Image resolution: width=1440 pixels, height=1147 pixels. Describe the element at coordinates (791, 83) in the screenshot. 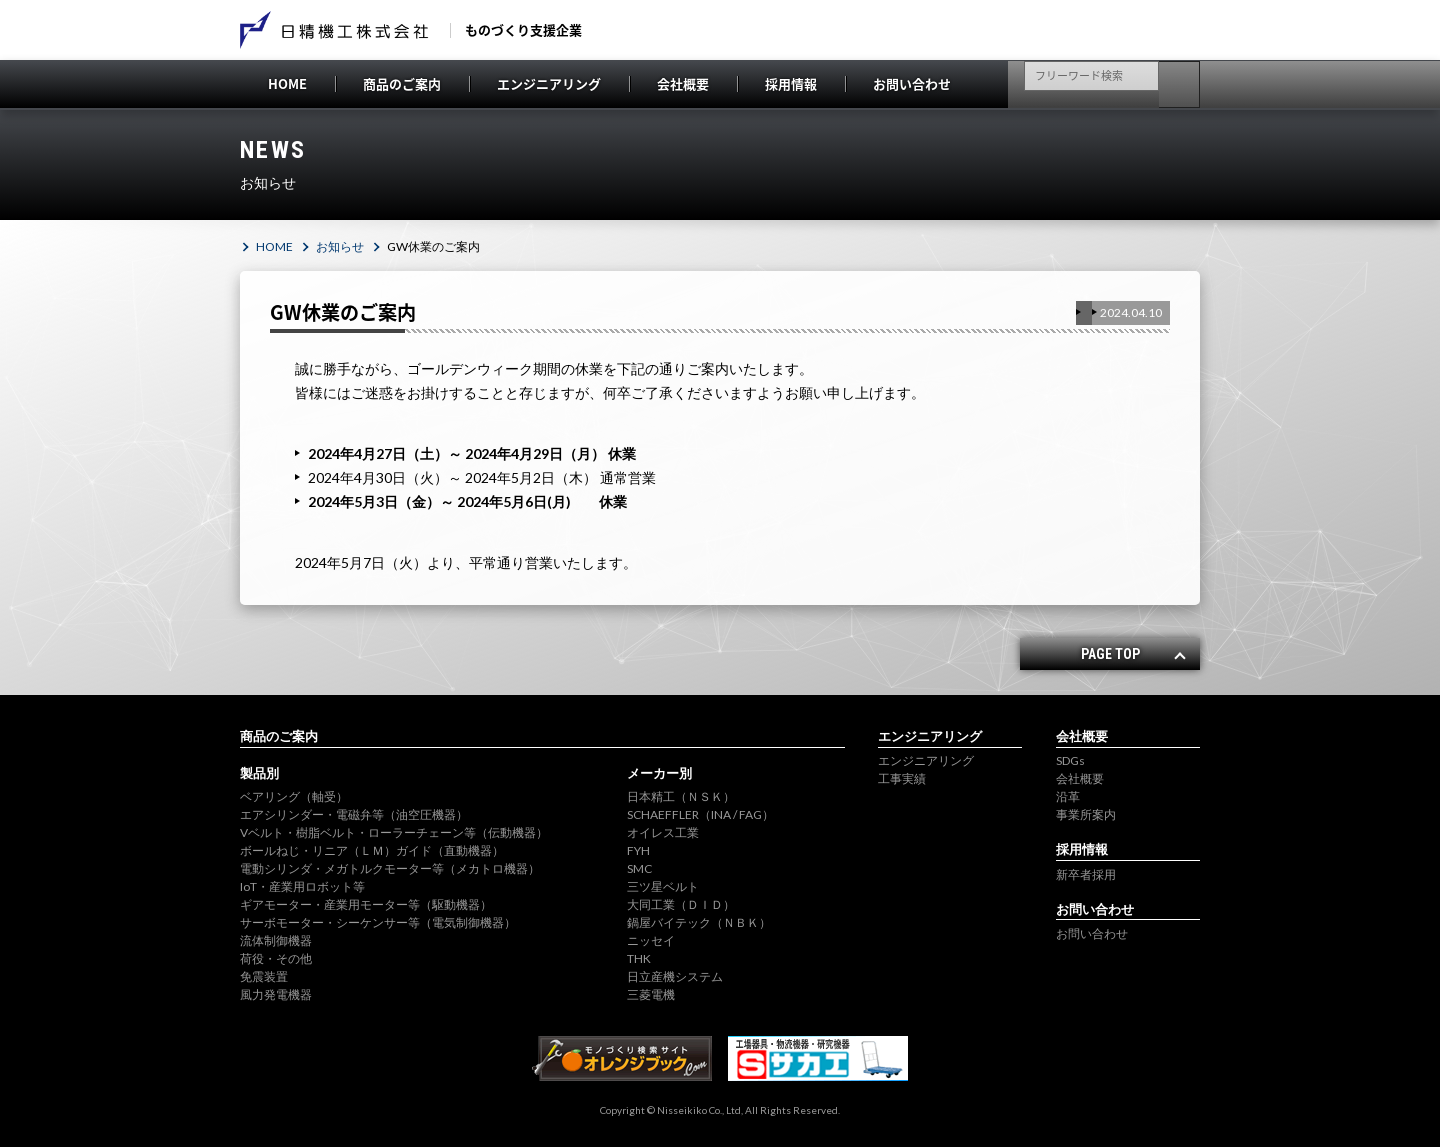

I see `採用情報` at that location.